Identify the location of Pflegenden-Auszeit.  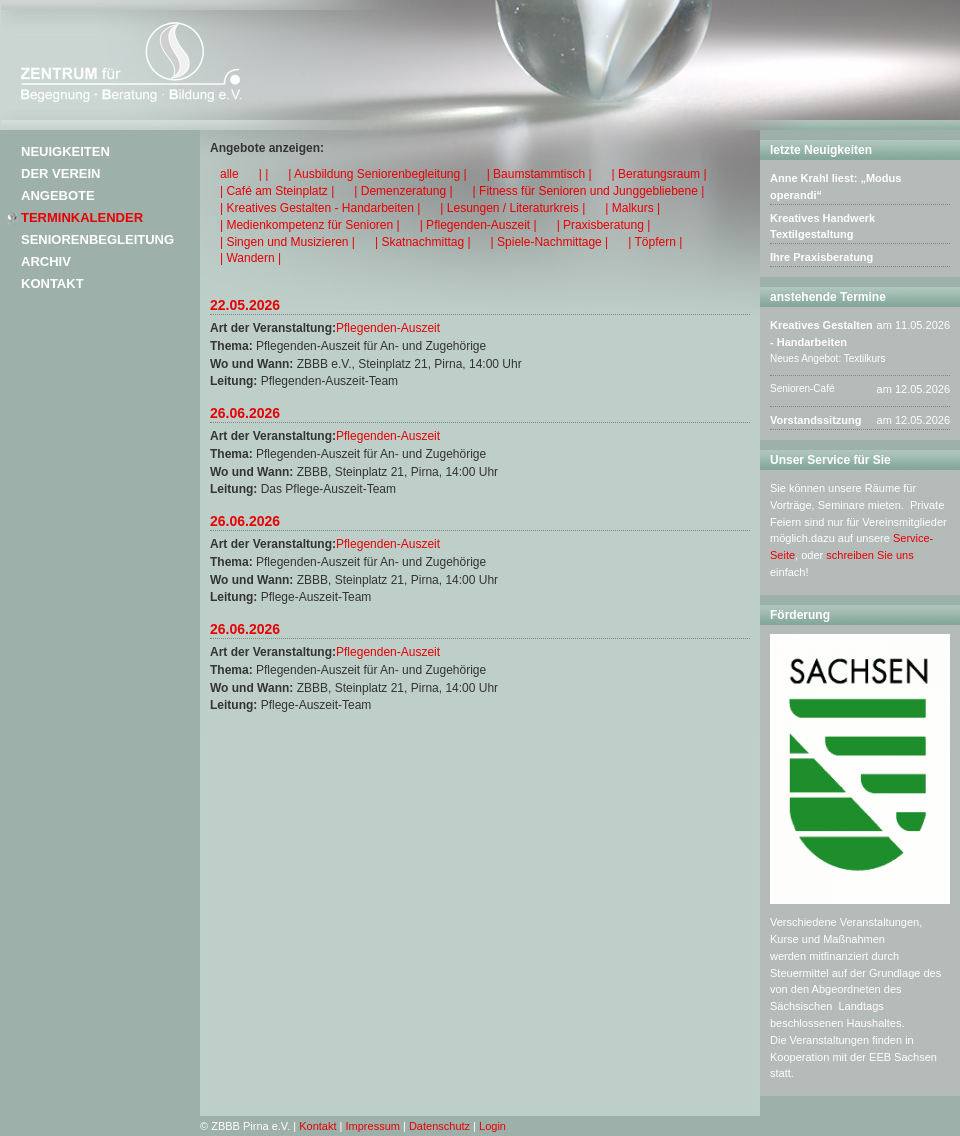
(388, 328).